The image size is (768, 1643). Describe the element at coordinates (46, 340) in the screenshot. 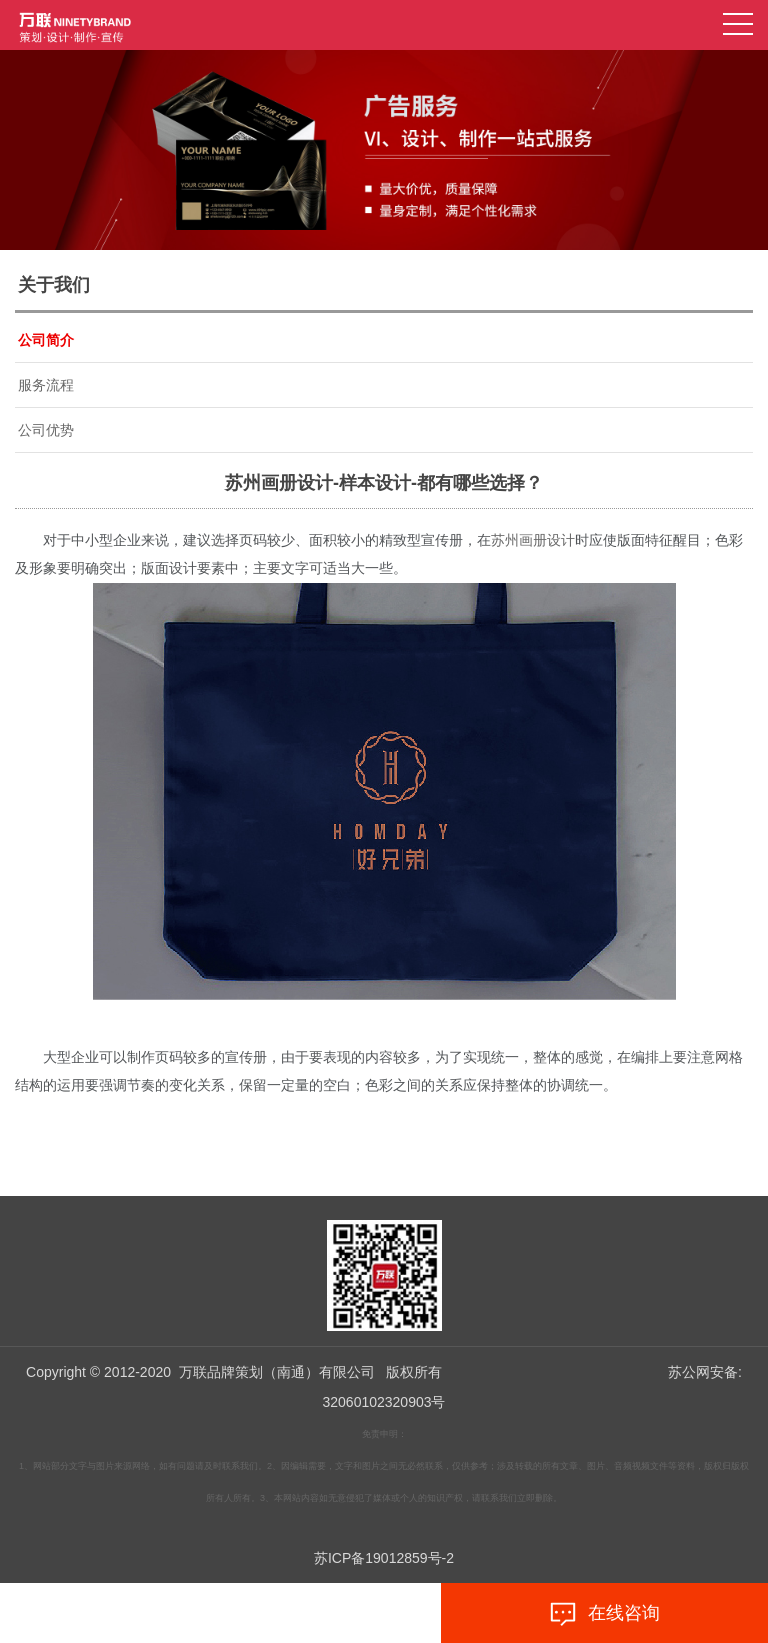

I see `公司简介` at that location.